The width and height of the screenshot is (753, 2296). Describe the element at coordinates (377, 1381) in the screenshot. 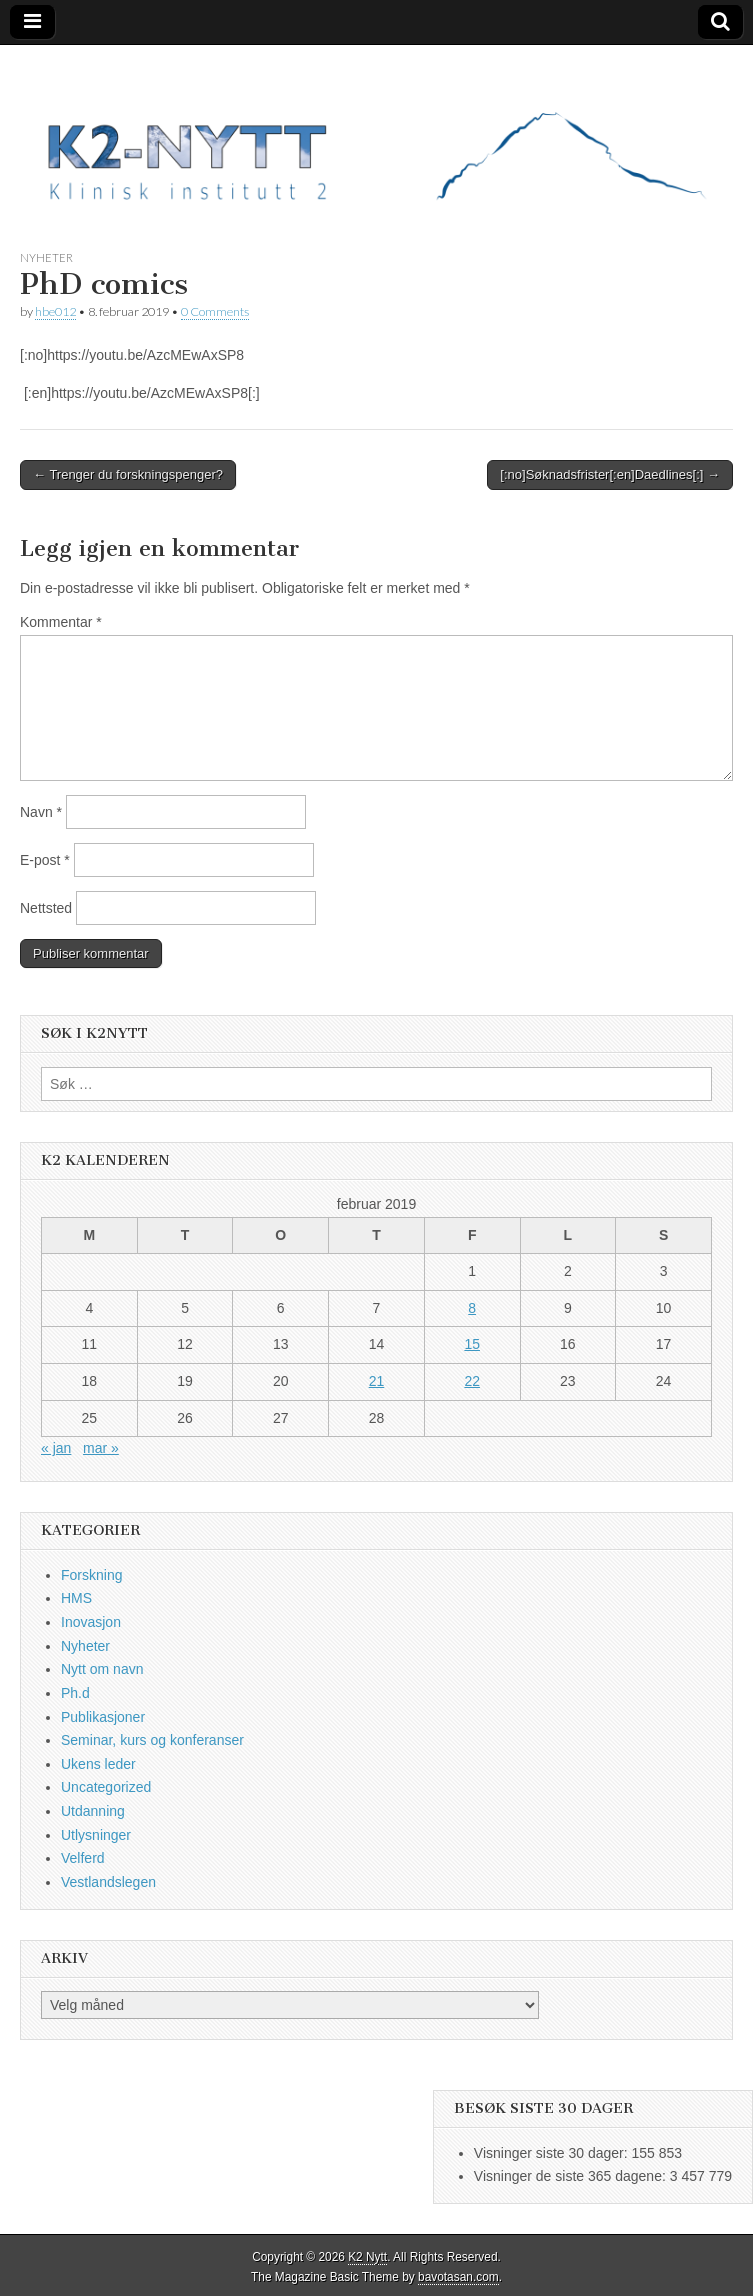

I see `21 [Innlegg publisert 21. February 2019]` at that location.